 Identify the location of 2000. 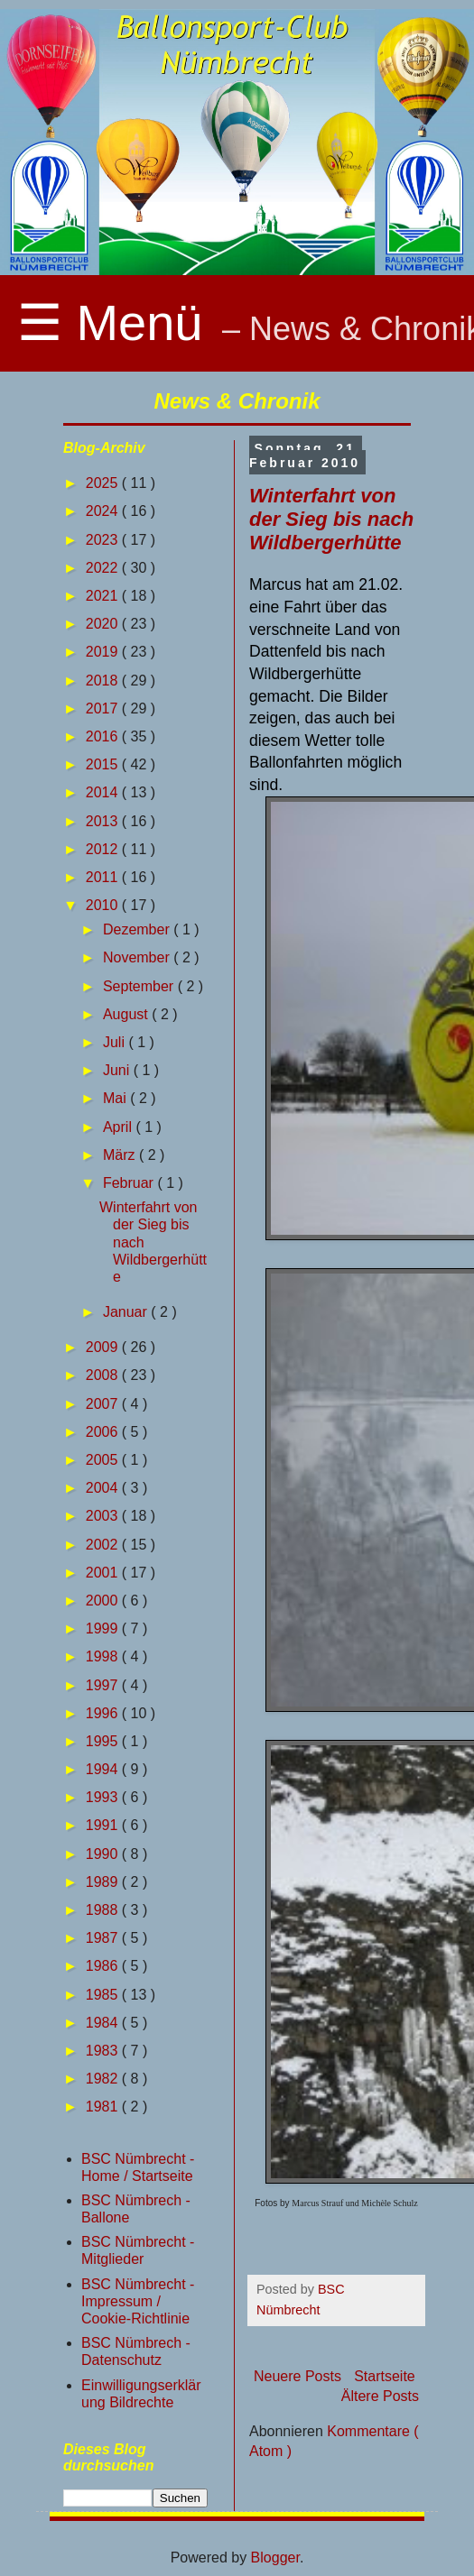
(104, 1600).